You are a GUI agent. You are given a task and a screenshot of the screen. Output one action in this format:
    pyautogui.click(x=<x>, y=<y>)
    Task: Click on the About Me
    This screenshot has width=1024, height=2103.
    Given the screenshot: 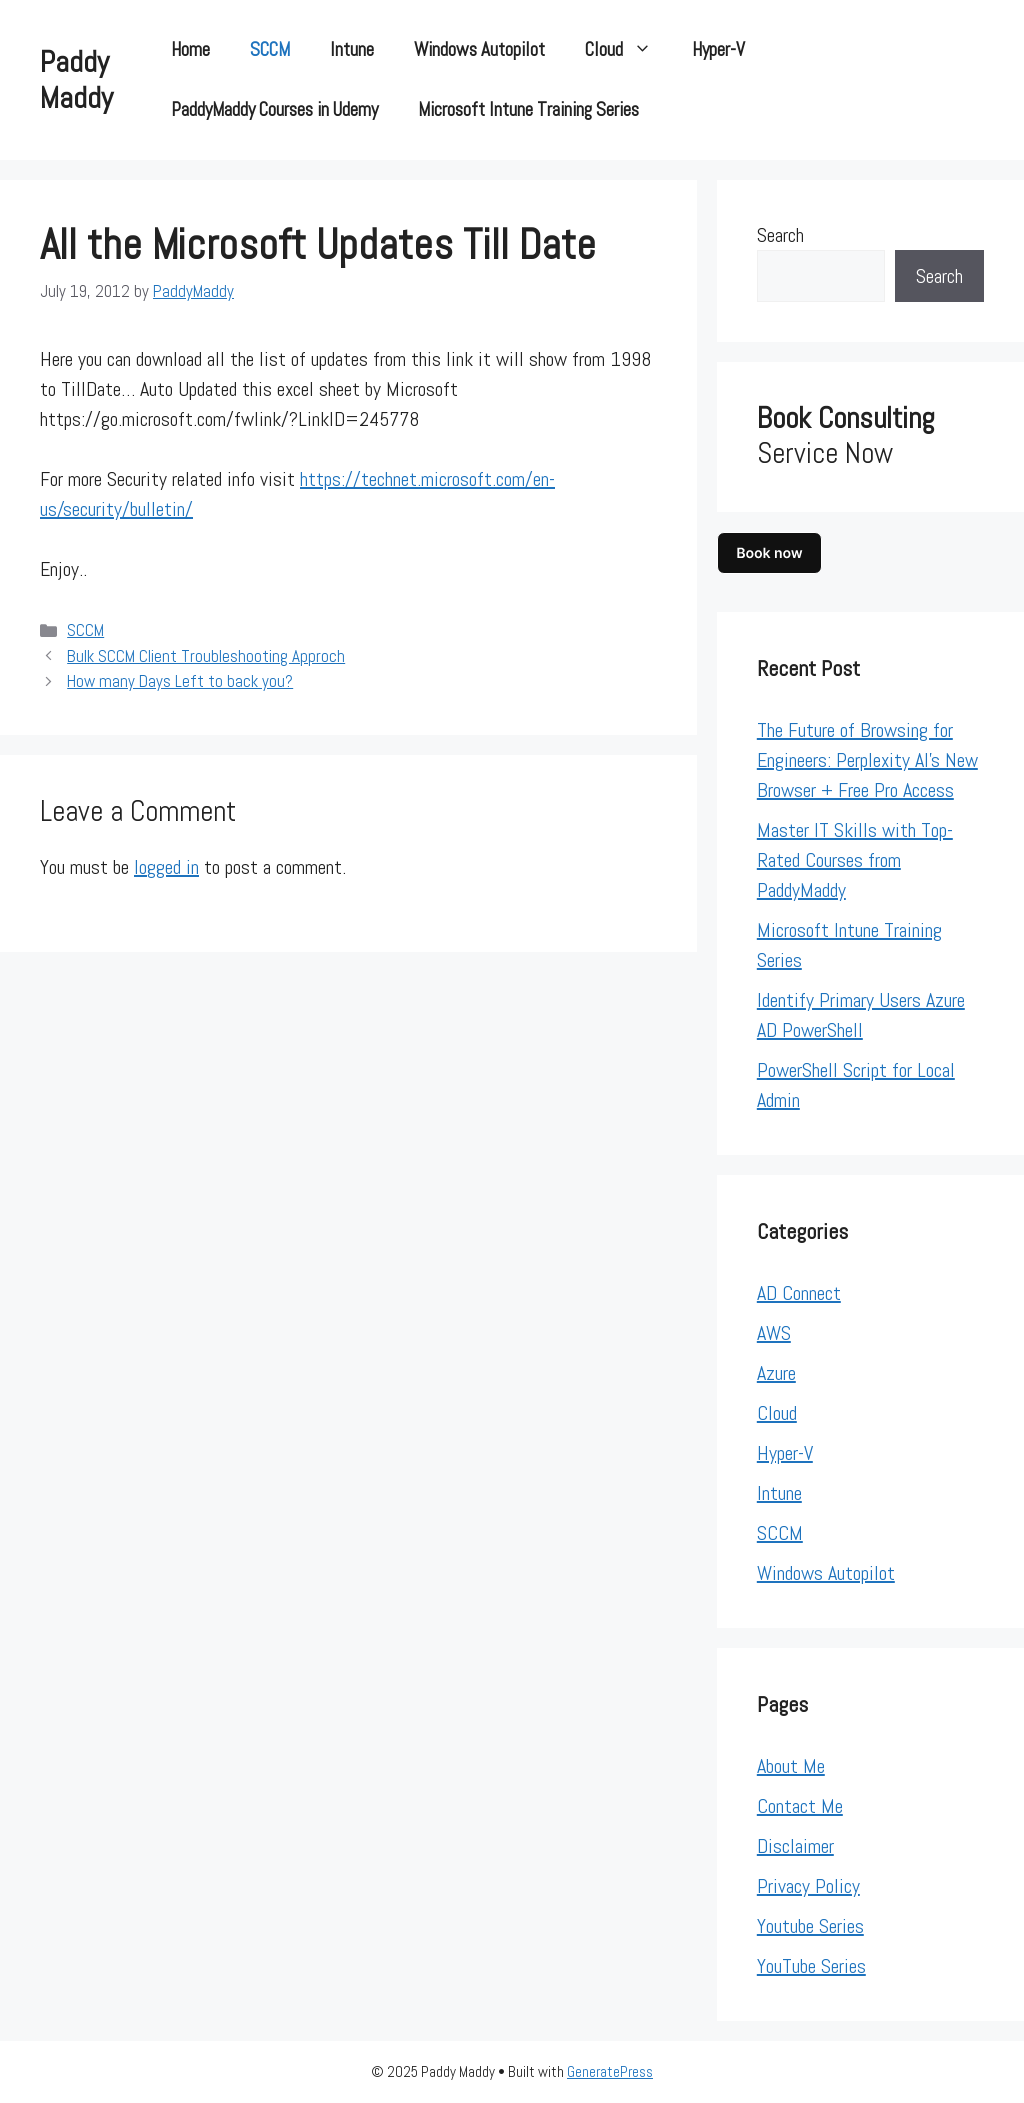 What is the action you would take?
    pyautogui.click(x=791, y=1766)
    